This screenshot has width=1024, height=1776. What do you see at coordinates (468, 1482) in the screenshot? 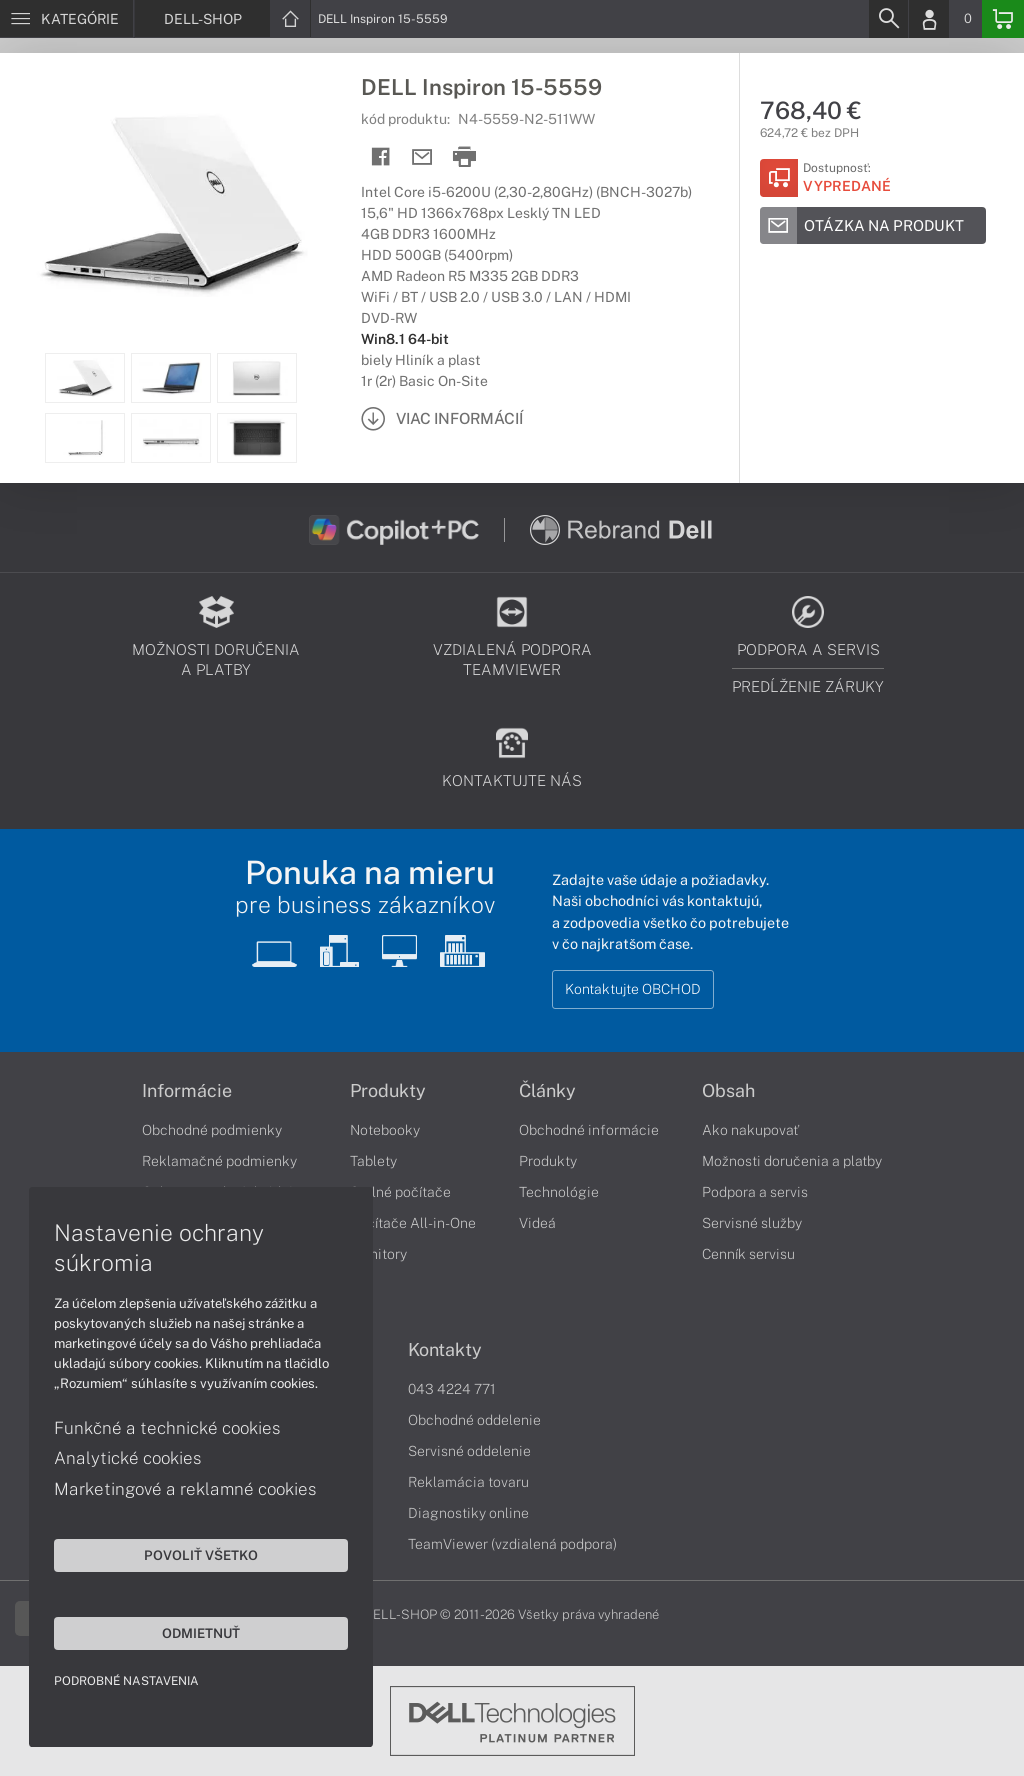
I see `Reklamácia tovaru` at bounding box center [468, 1482].